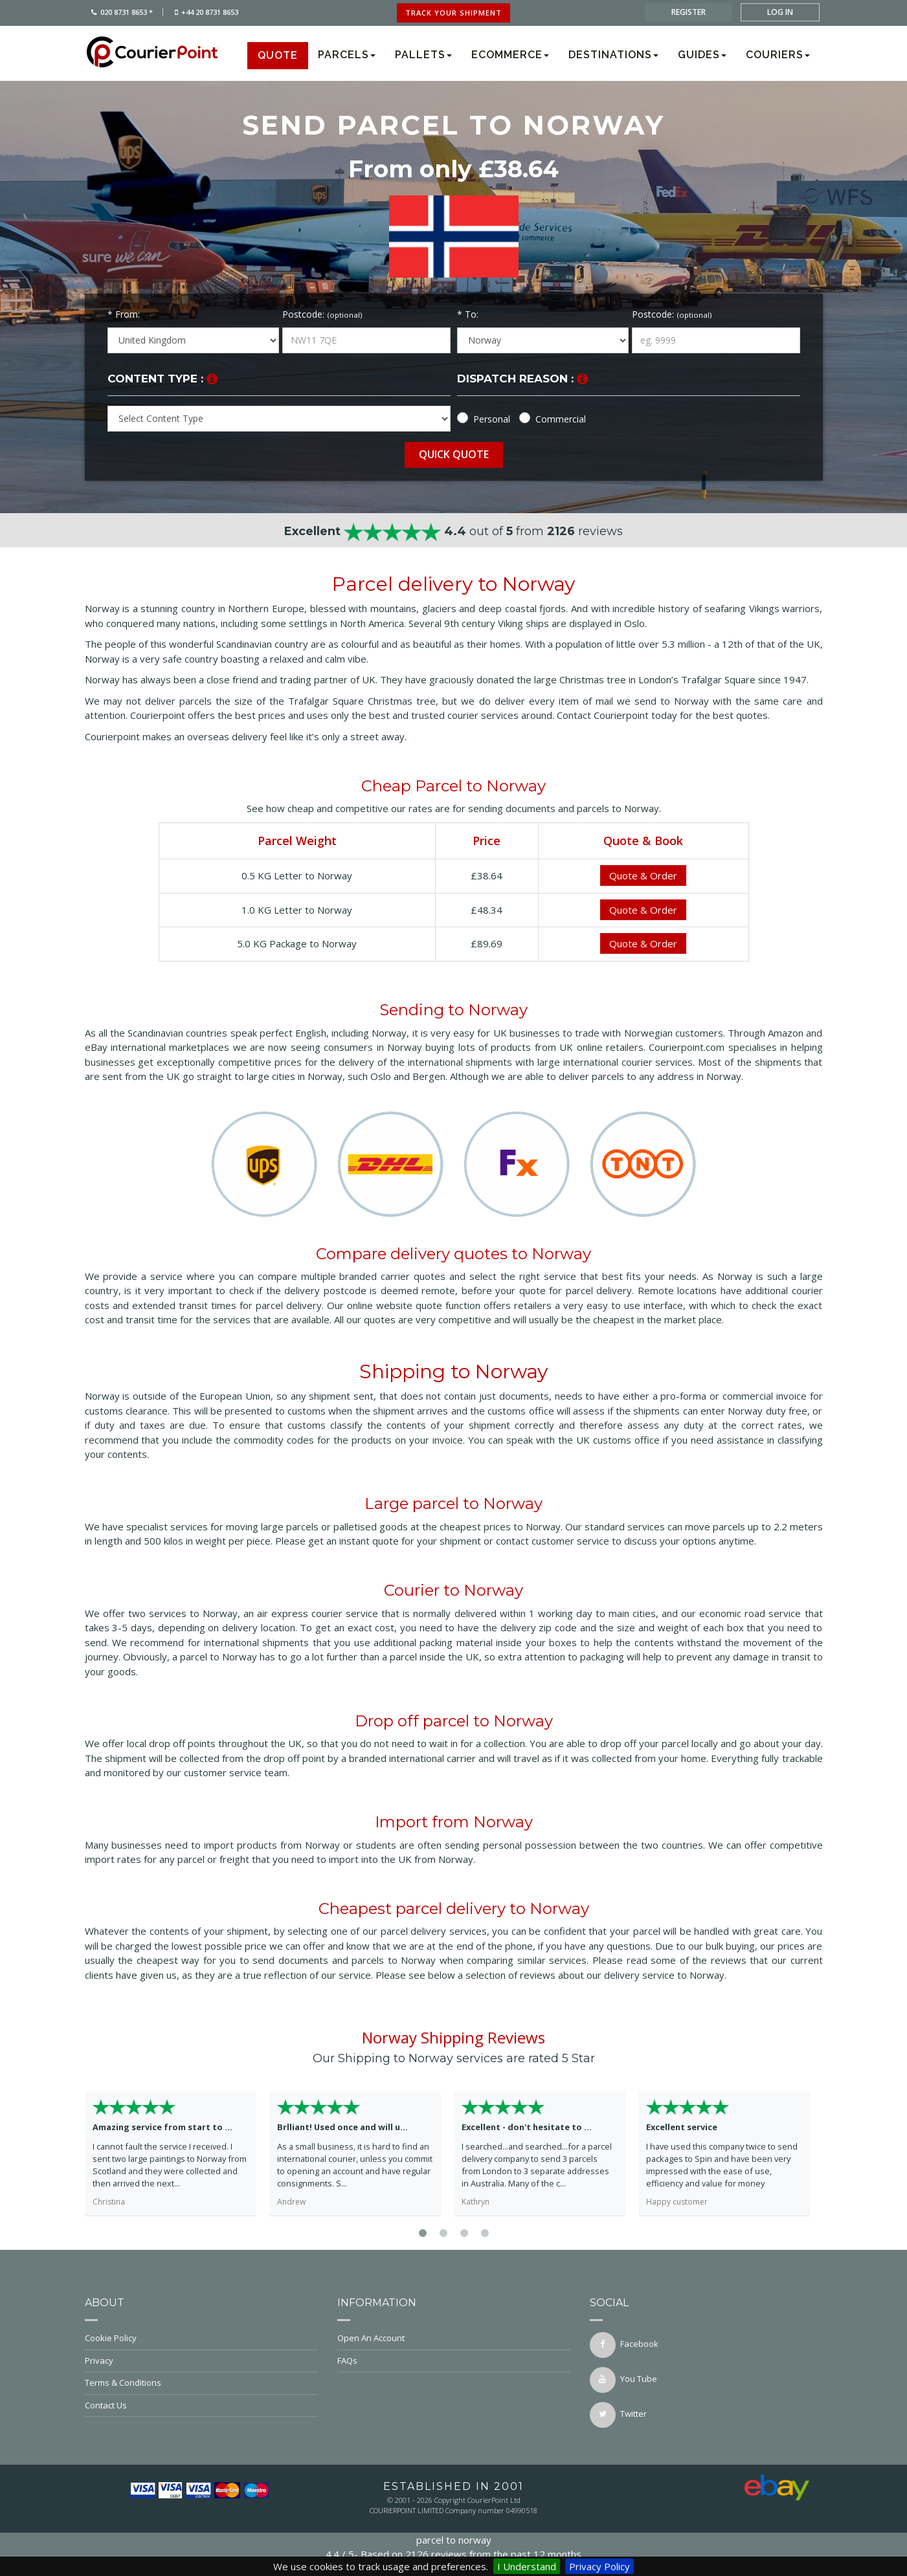 The height and width of the screenshot is (2576, 907). I want to click on Destinations, so click(613, 55).